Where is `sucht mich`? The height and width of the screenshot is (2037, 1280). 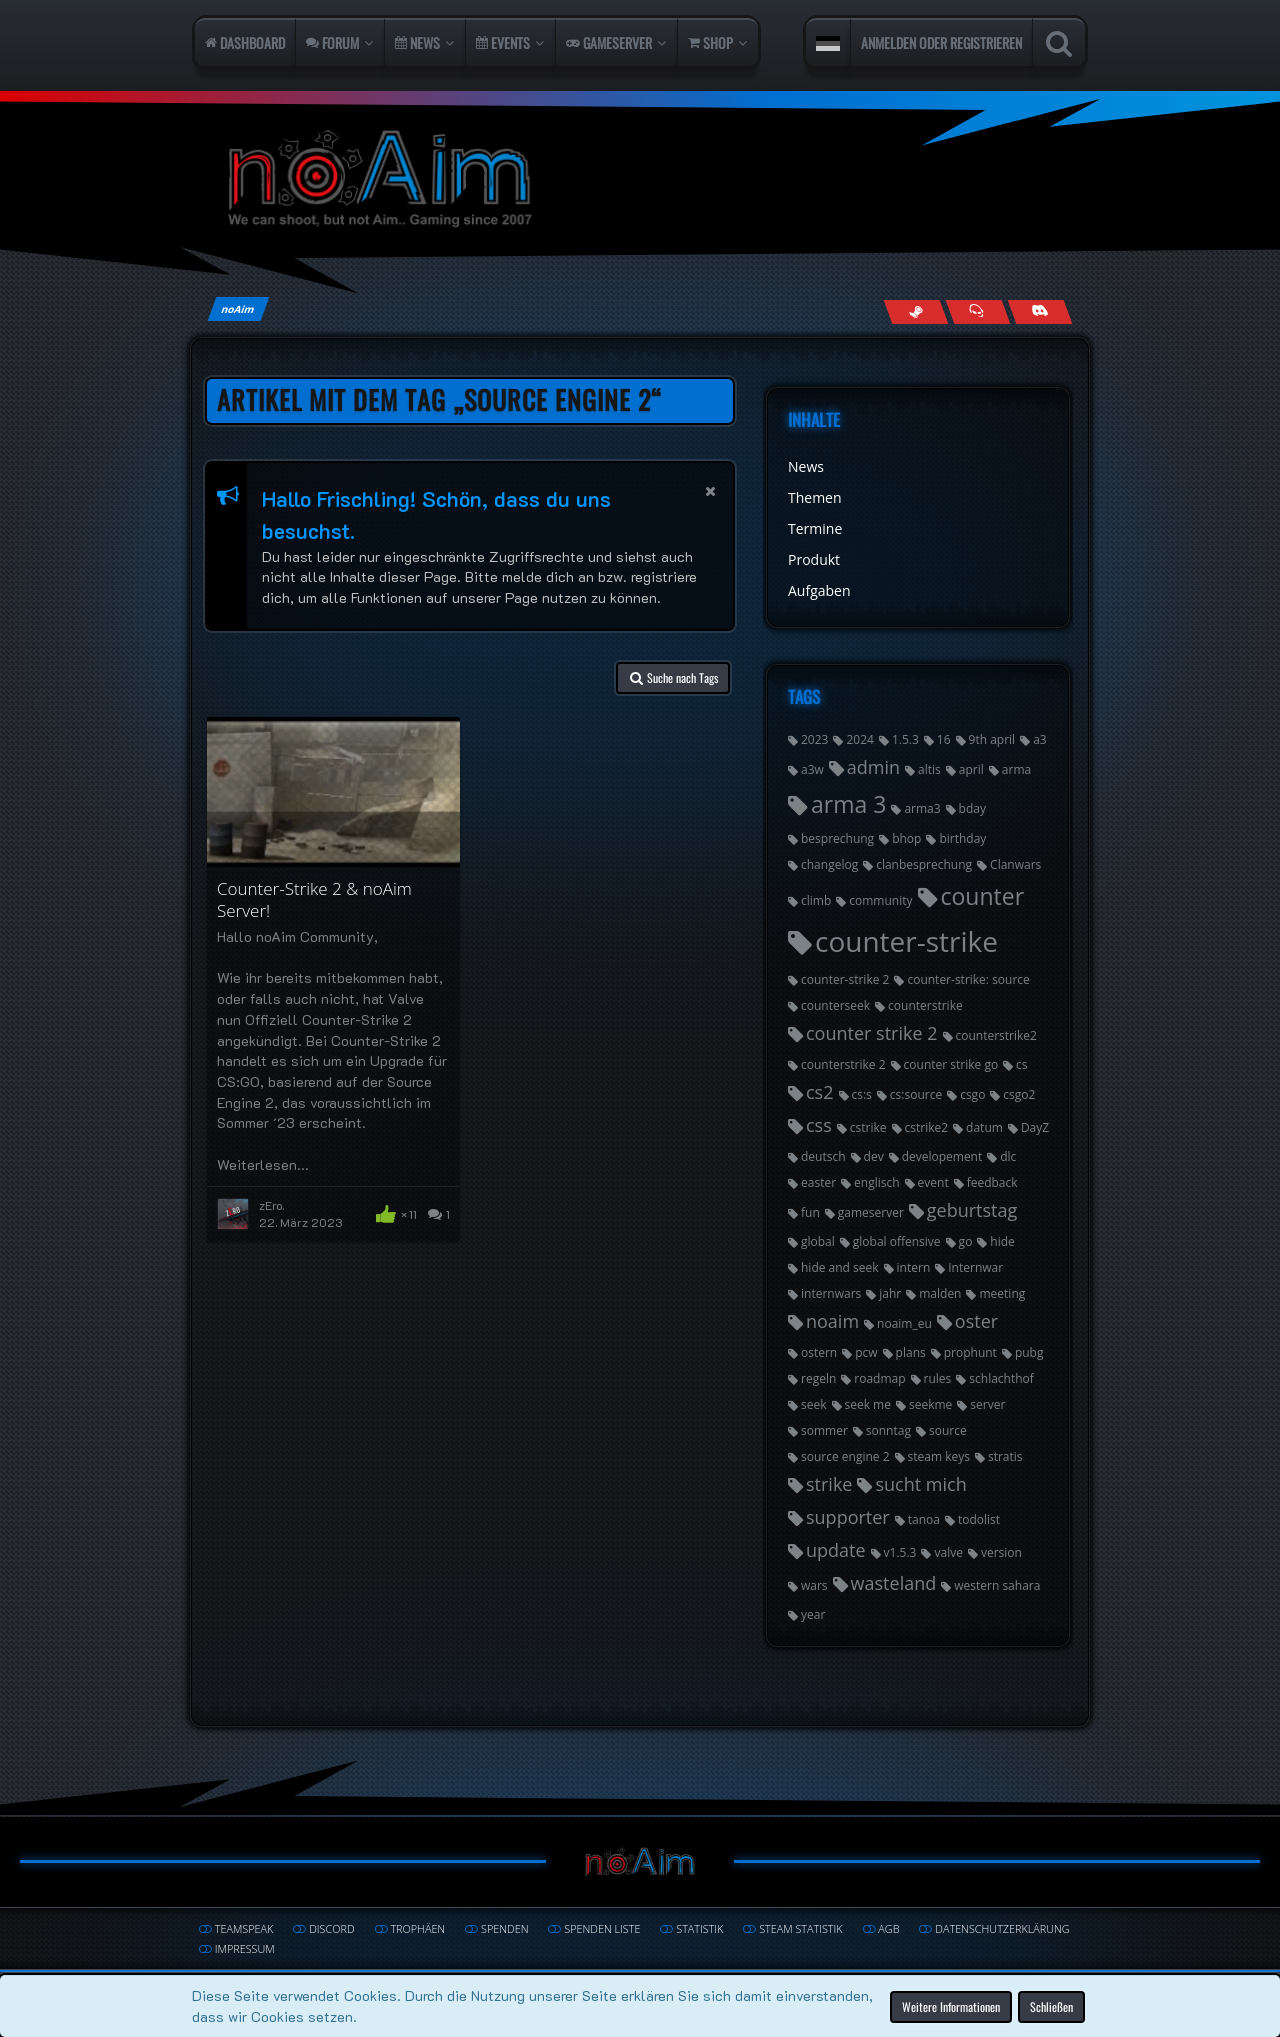
sucht mich is located at coordinates (920, 1484).